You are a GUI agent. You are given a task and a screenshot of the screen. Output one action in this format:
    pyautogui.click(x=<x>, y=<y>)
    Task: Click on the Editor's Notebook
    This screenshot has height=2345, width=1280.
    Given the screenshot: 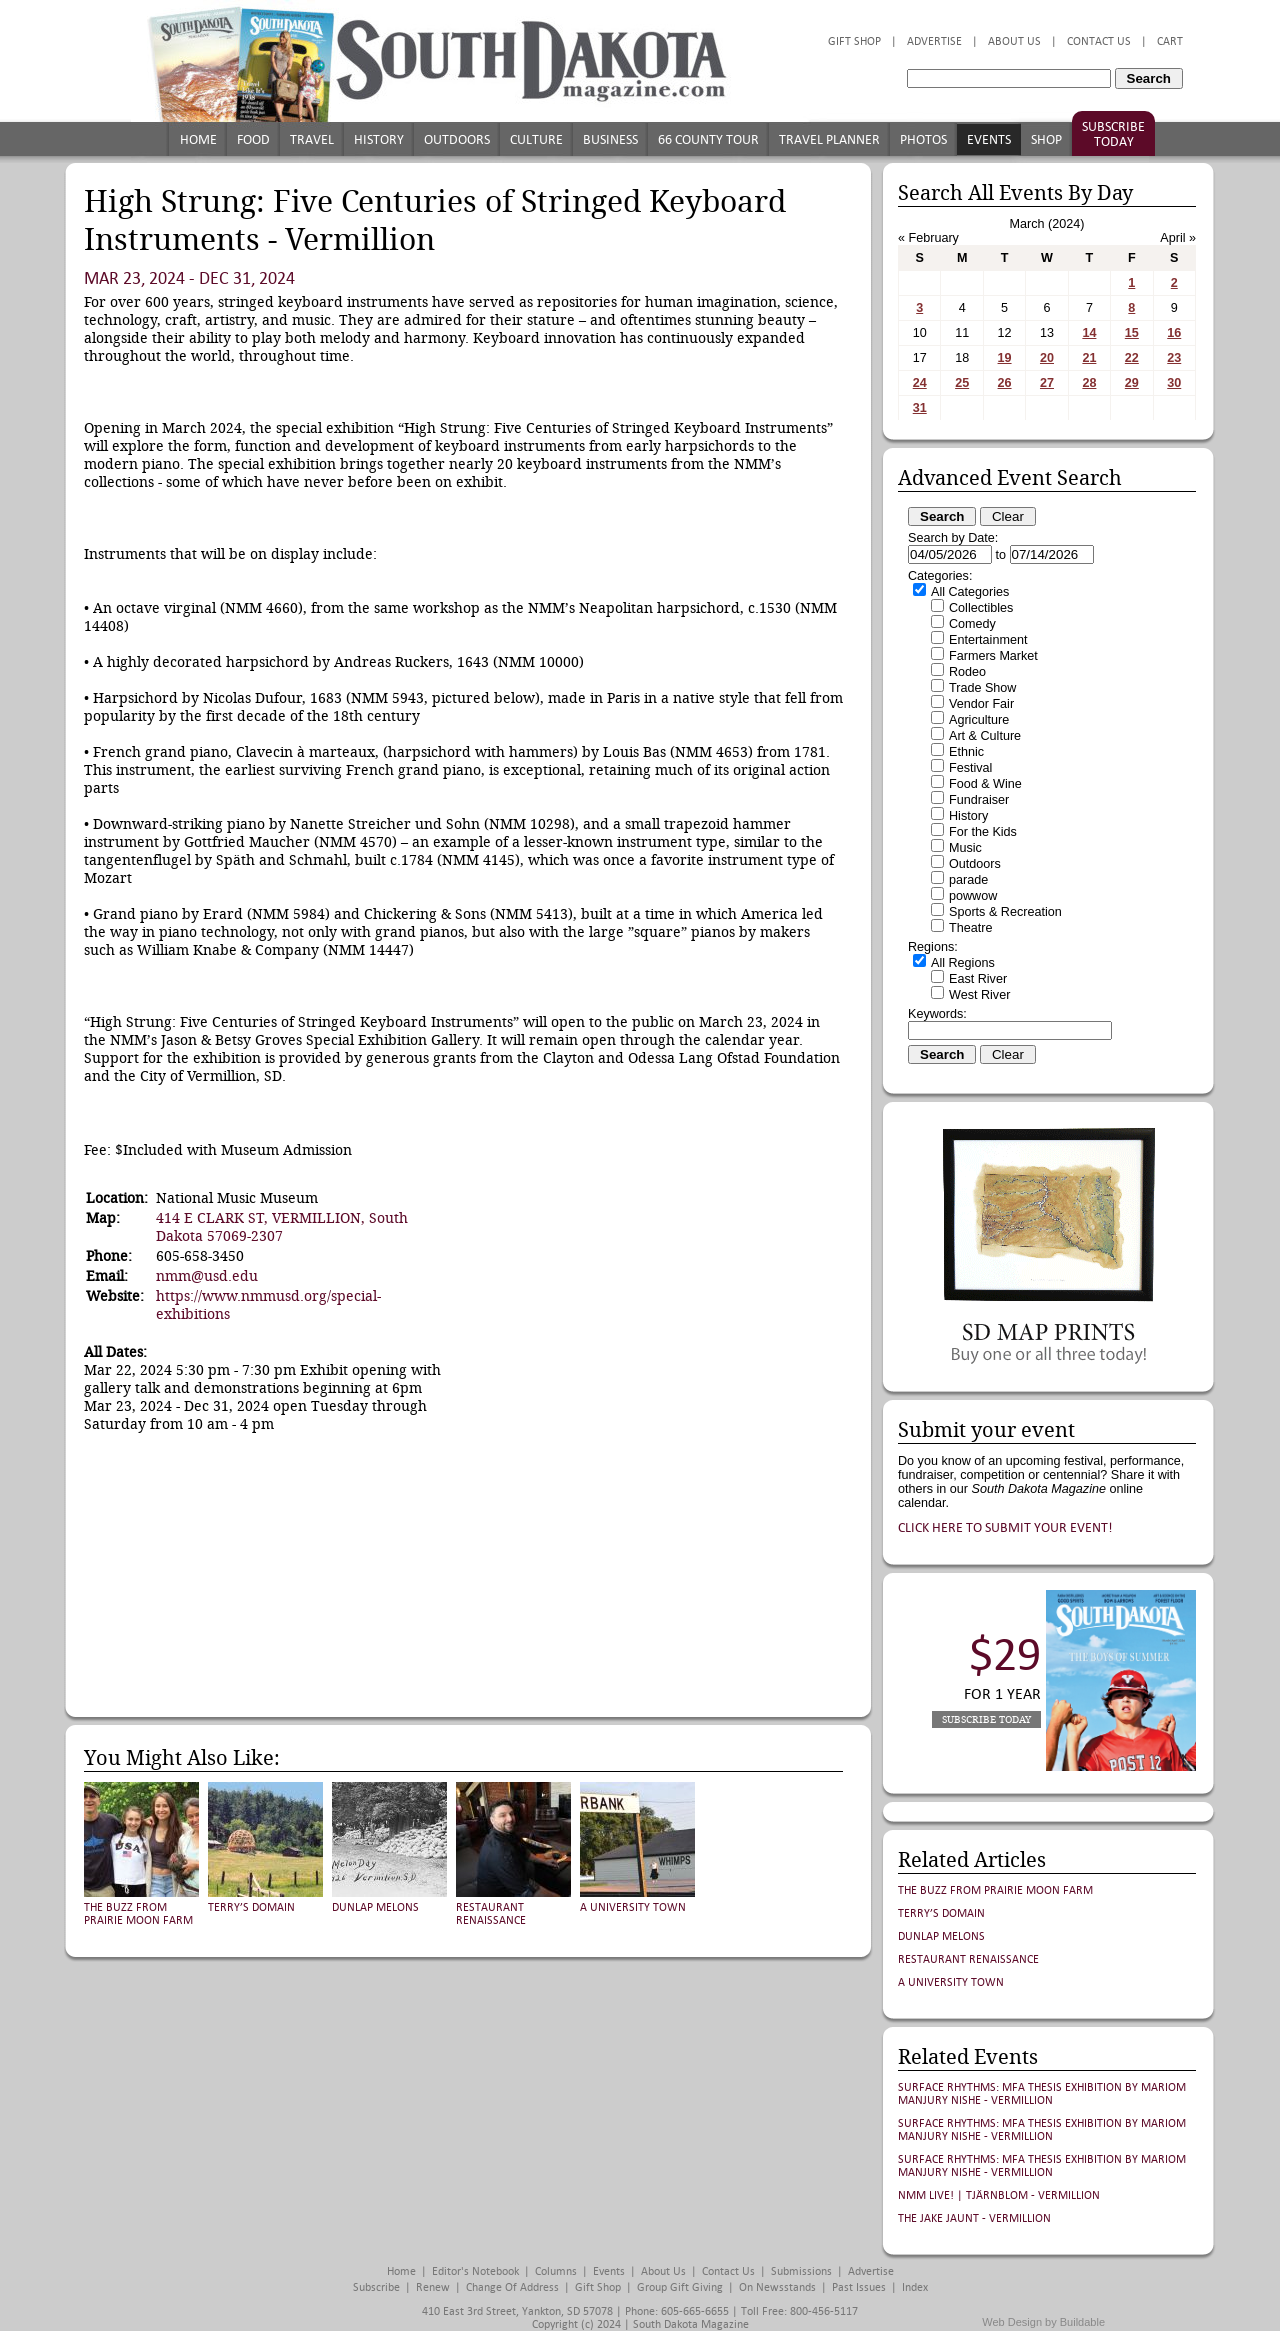 What is the action you would take?
    pyautogui.click(x=475, y=2271)
    